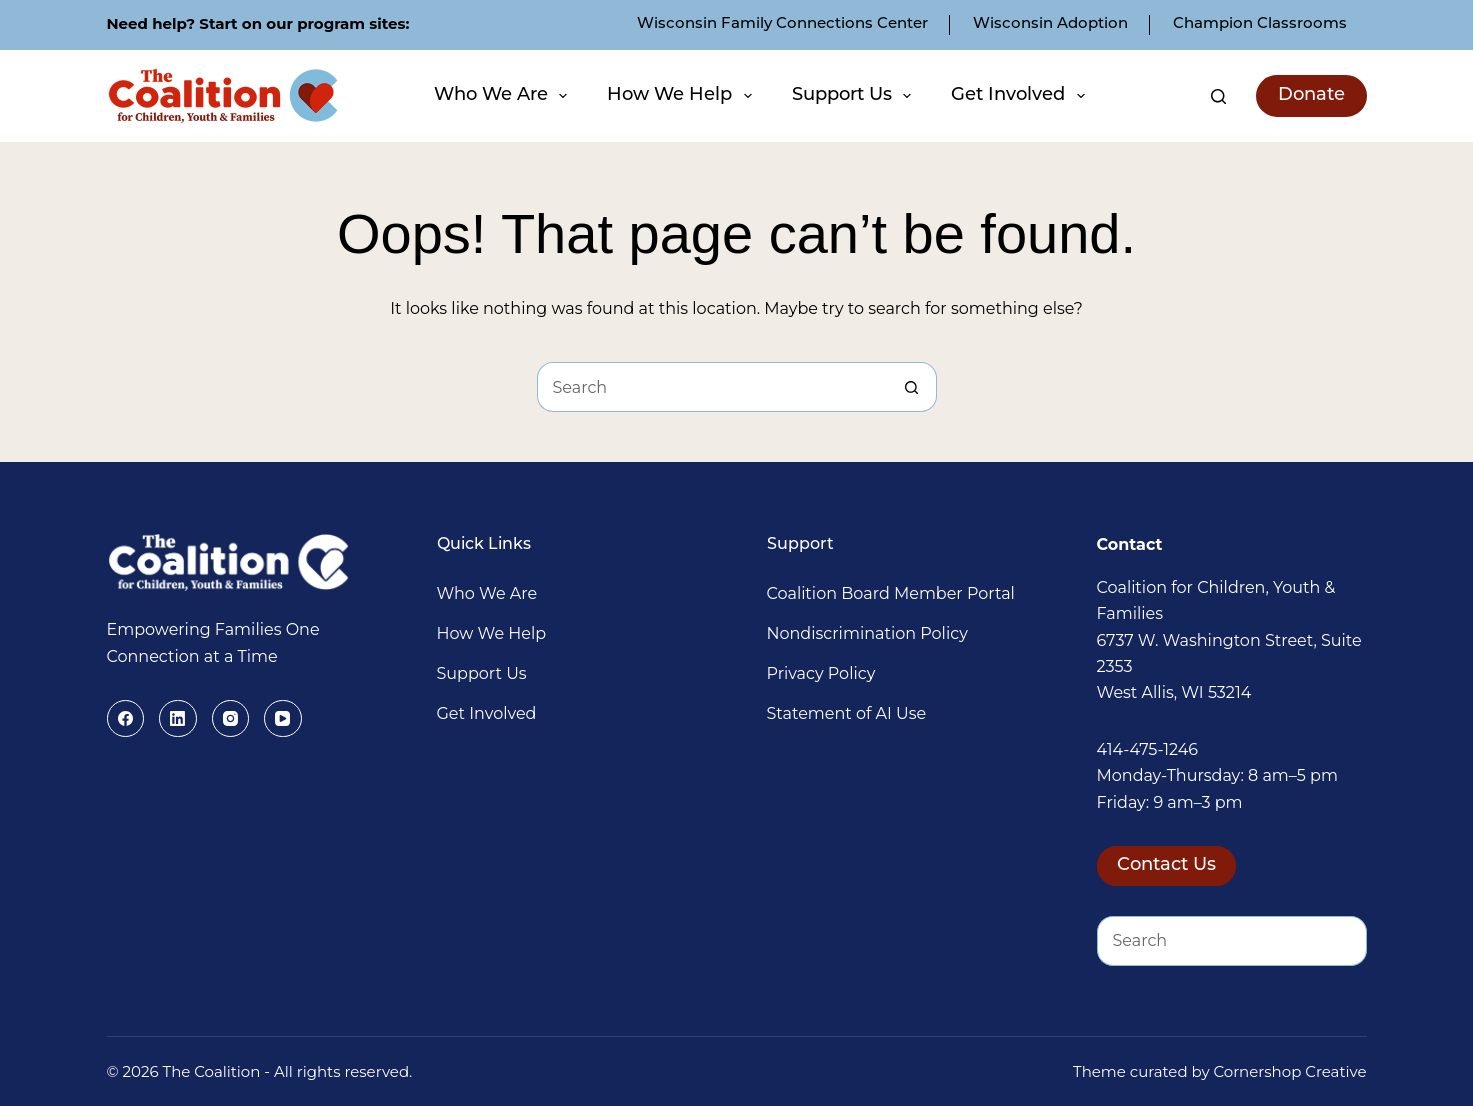 This screenshot has height=1106, width=1473. Describe the element at coordinates (126, 719) in the screenshot. I see `[Facebook]` at that location.